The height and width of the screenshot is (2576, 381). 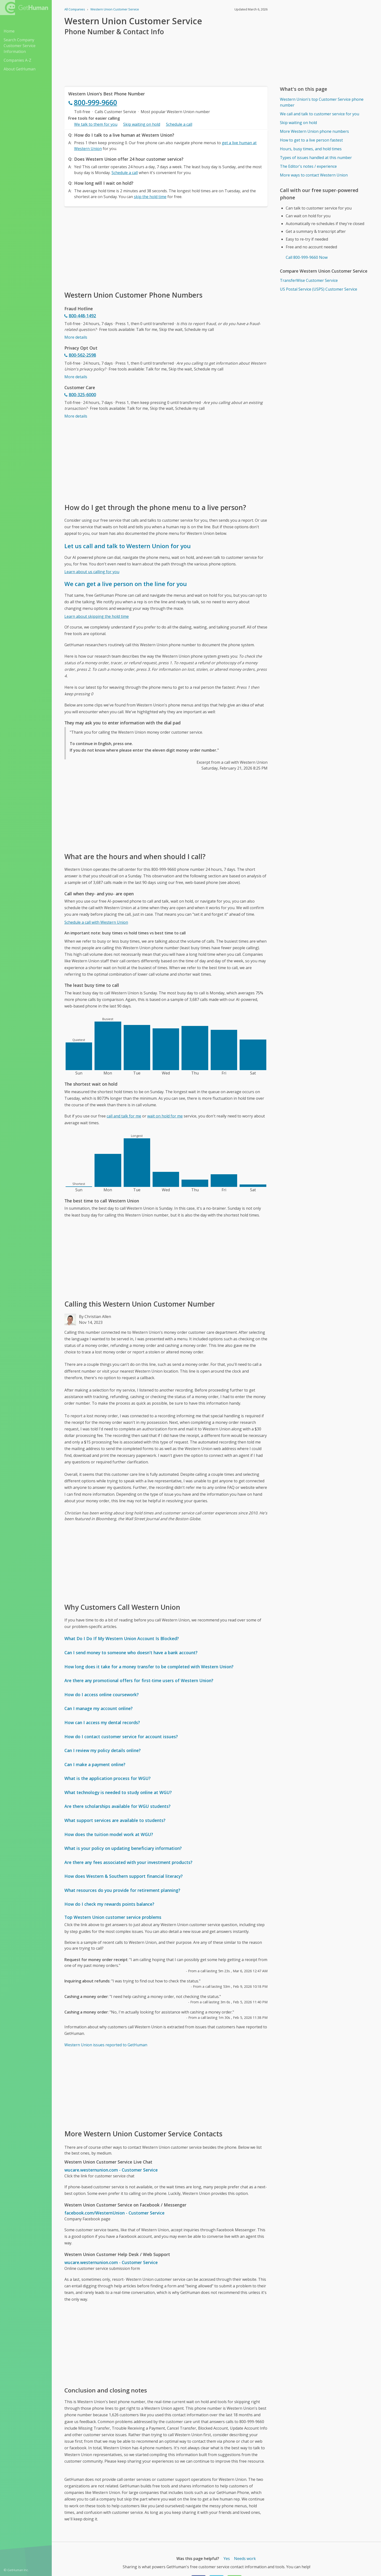 I want to click on How to get to a live person fastest, so click(x=311, y=140).